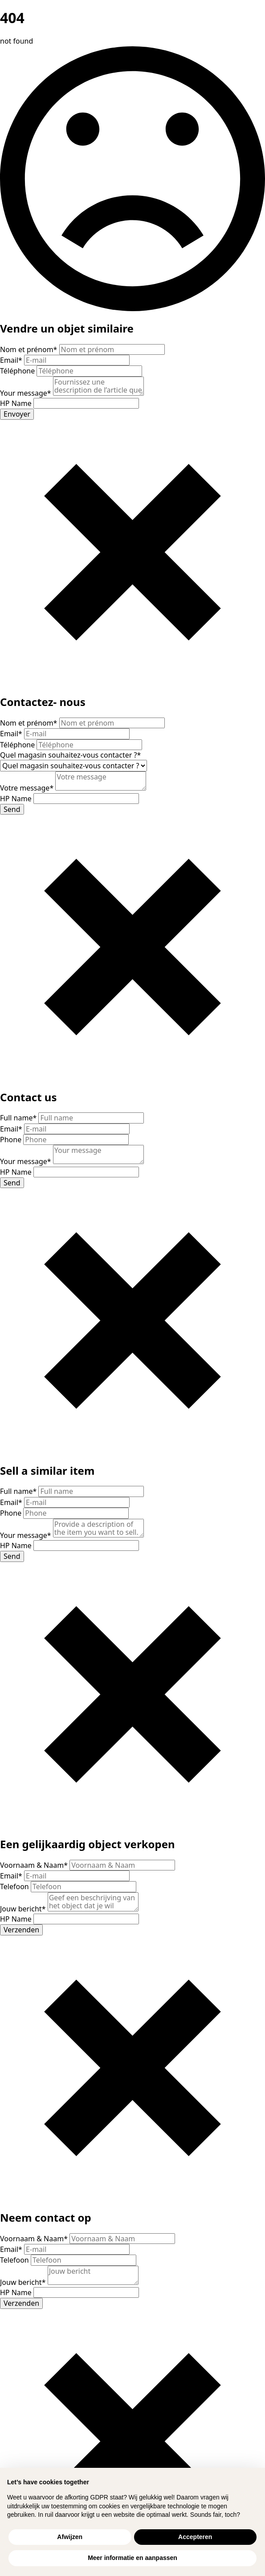 The height and width of the screenshot is (2576, 265). I want to click on Téléphone, so click(18, 371).